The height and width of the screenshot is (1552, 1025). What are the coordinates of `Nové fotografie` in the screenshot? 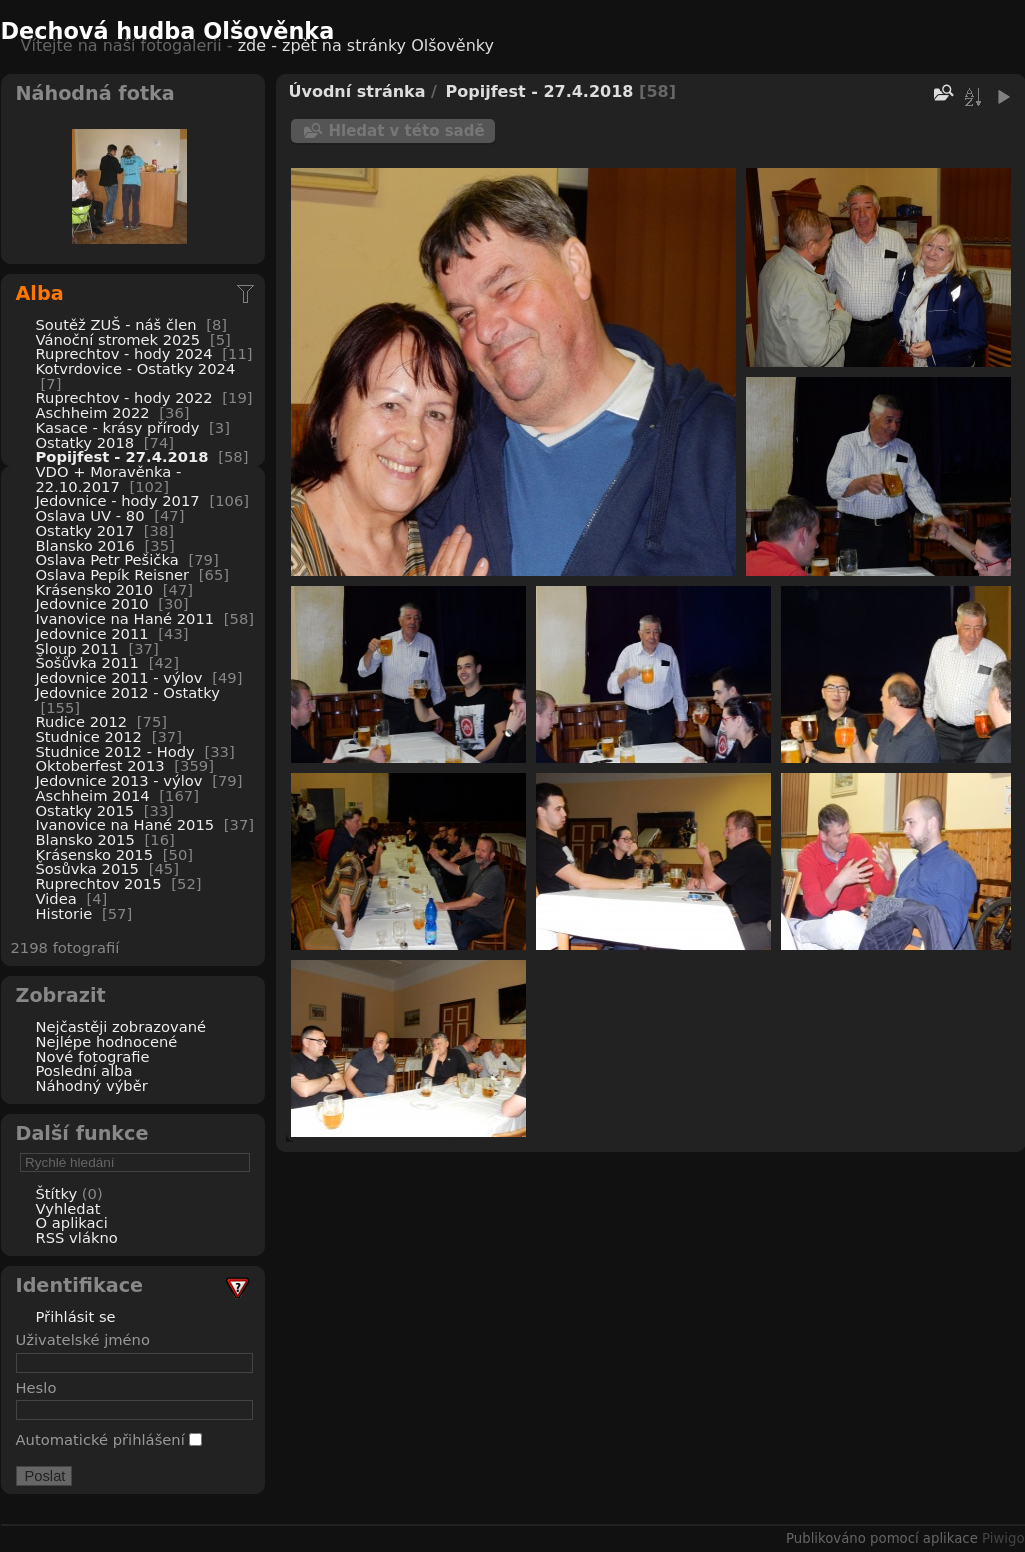 It's located at (93, 1056).